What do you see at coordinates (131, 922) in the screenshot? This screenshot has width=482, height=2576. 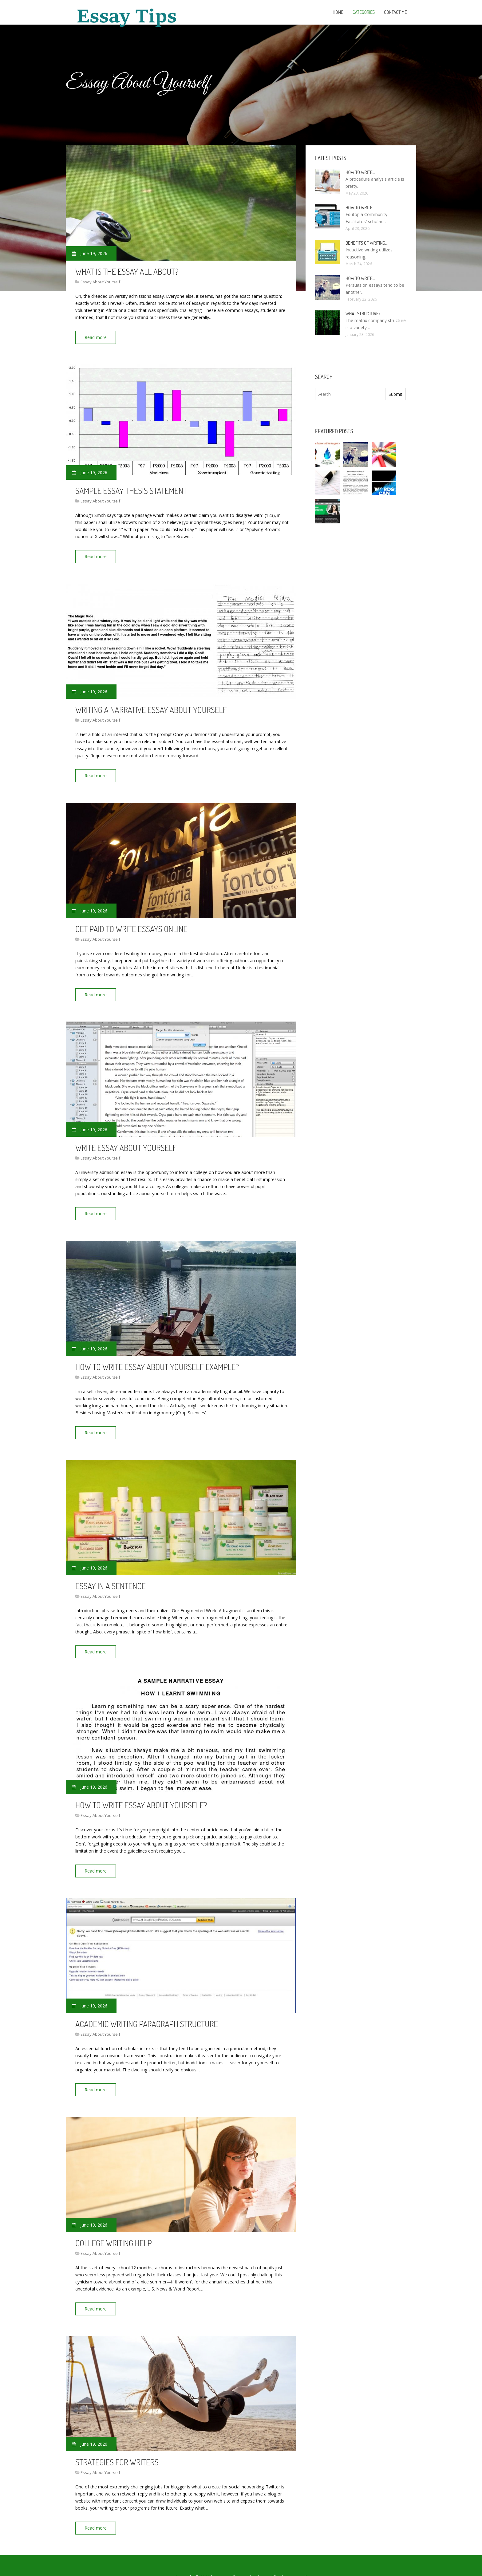 I see `Get paid to write Essays online` at bounding box center [131, 922].